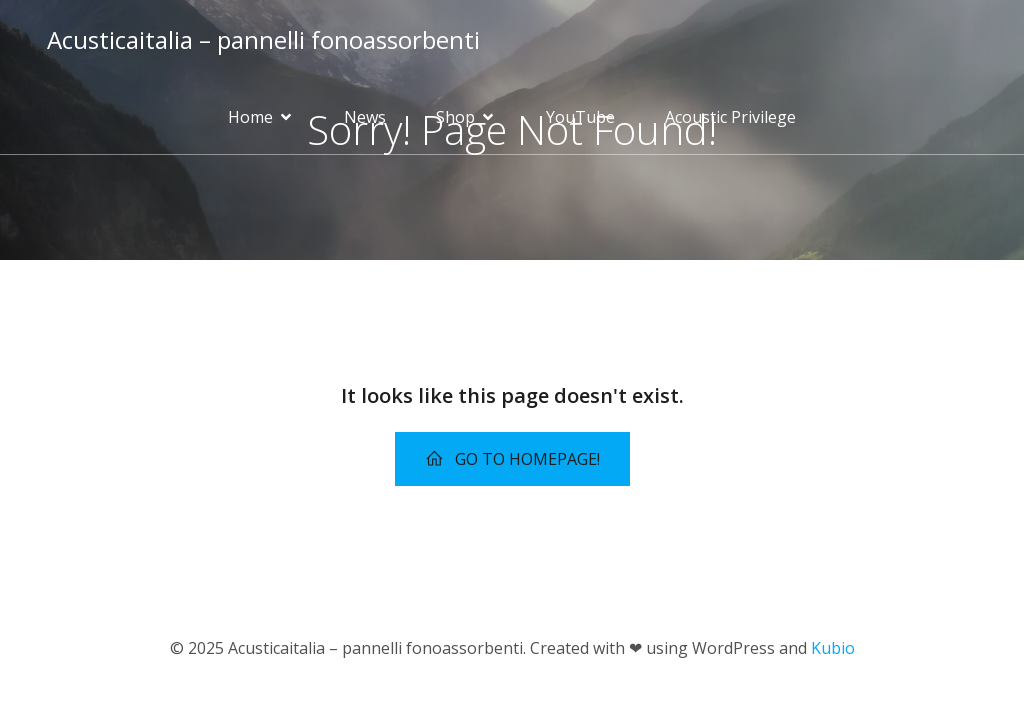 The height and width of the screenshot is (720, 1024). Describe the element at coordinates (833, 648) in the screenshot. I see `Kubio` at that location.